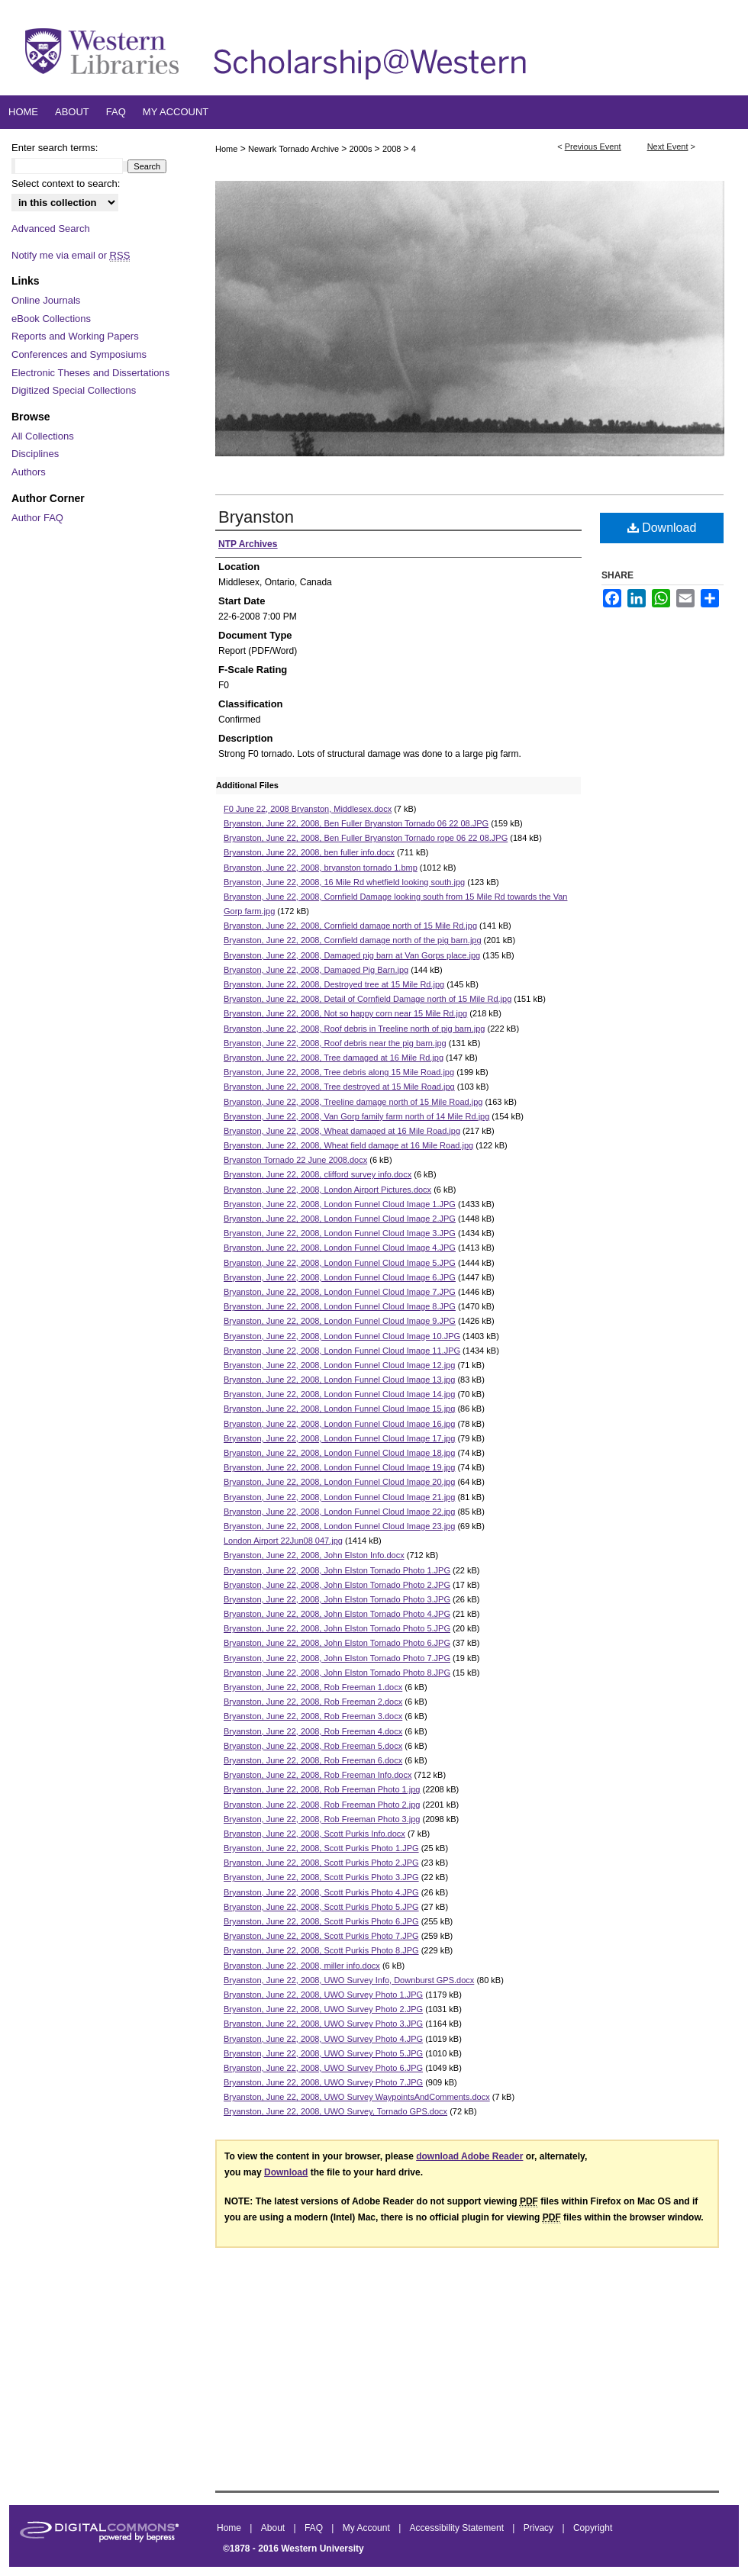  I want to click on Bryanston, June 22, 2008, London Funnel Cloud Image 12.jpg, so click(339, 1365).